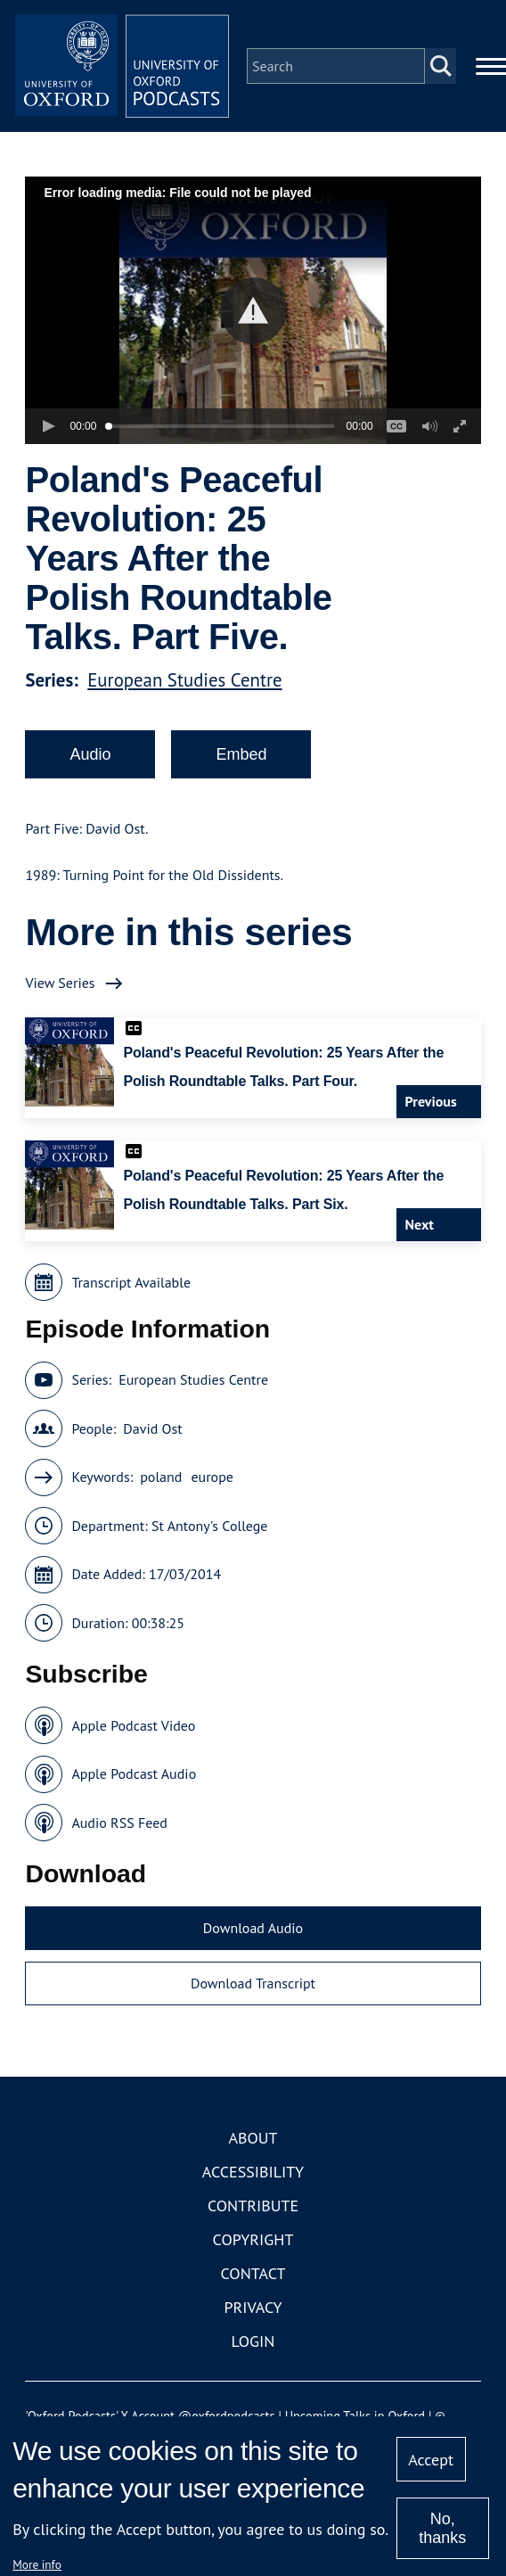 This screenshot has height=2576, width=506. I want to click on Download Audio, so click(253, 1928).